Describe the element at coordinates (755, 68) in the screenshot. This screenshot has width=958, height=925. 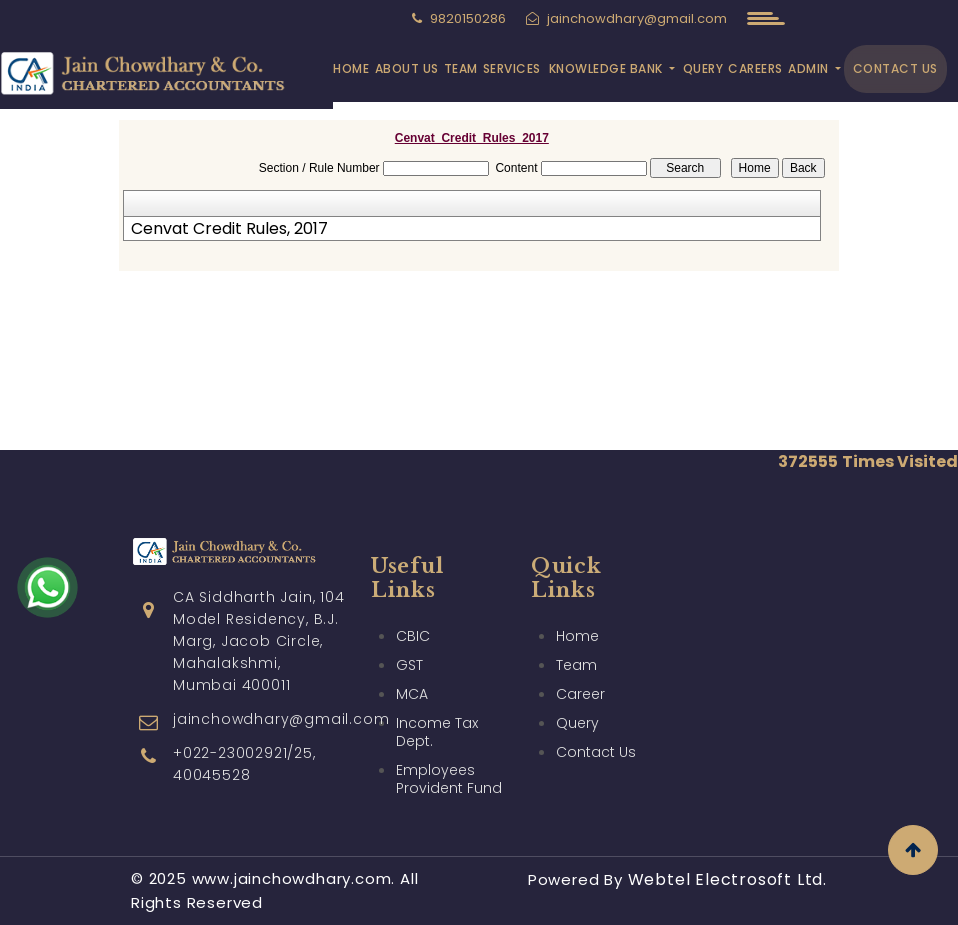
I see `Careers` at that location.